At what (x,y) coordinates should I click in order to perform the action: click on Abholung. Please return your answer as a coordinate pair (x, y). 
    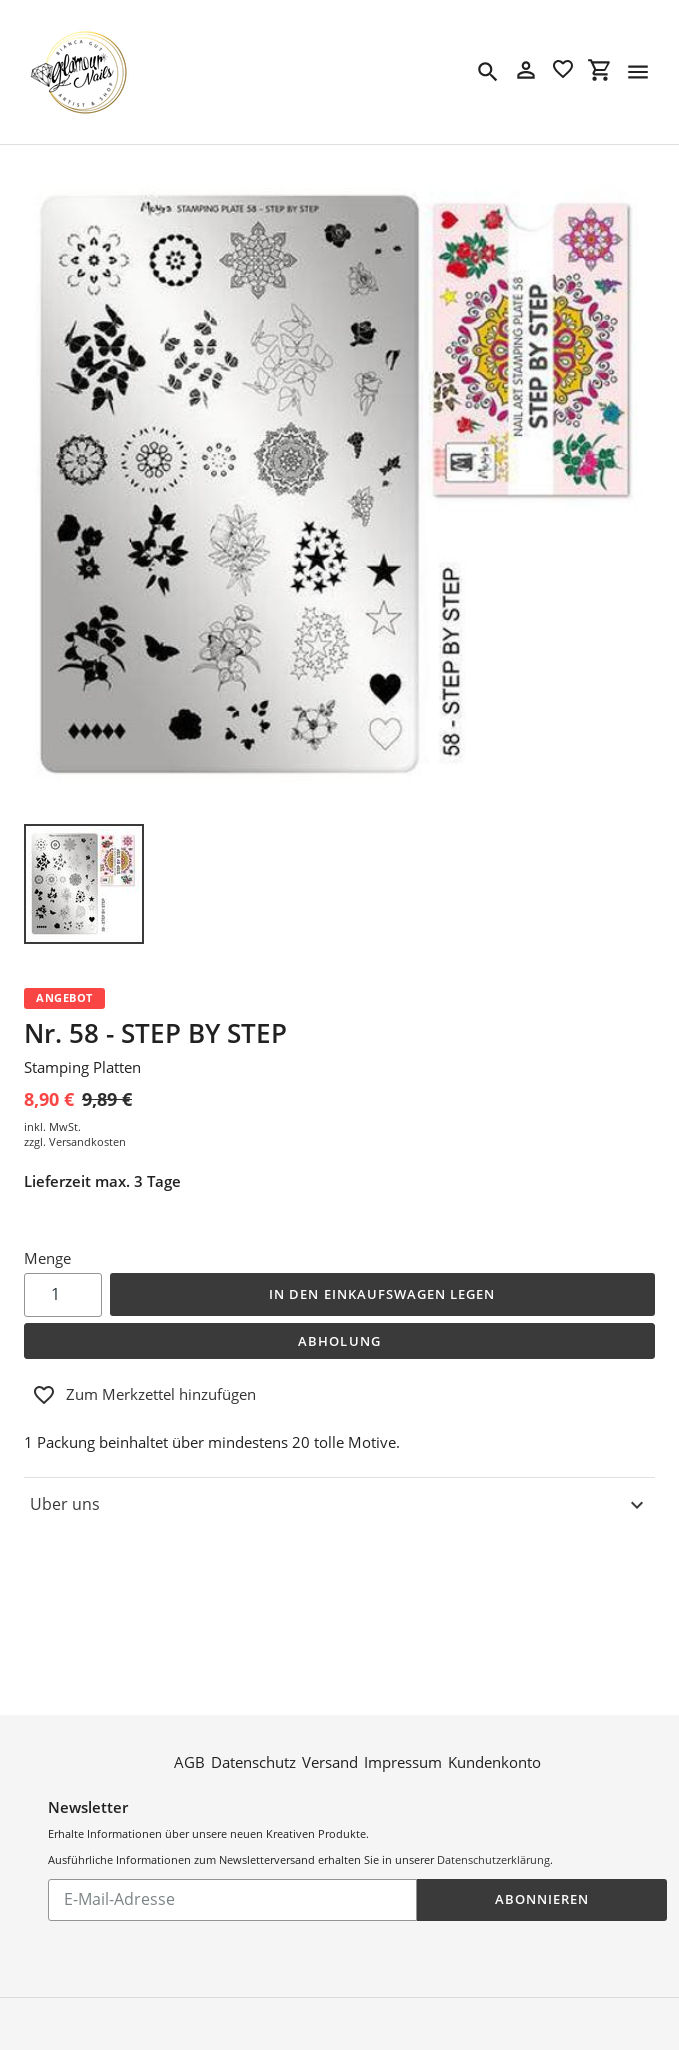
    Looking at the image, I should click on (339, 1341).